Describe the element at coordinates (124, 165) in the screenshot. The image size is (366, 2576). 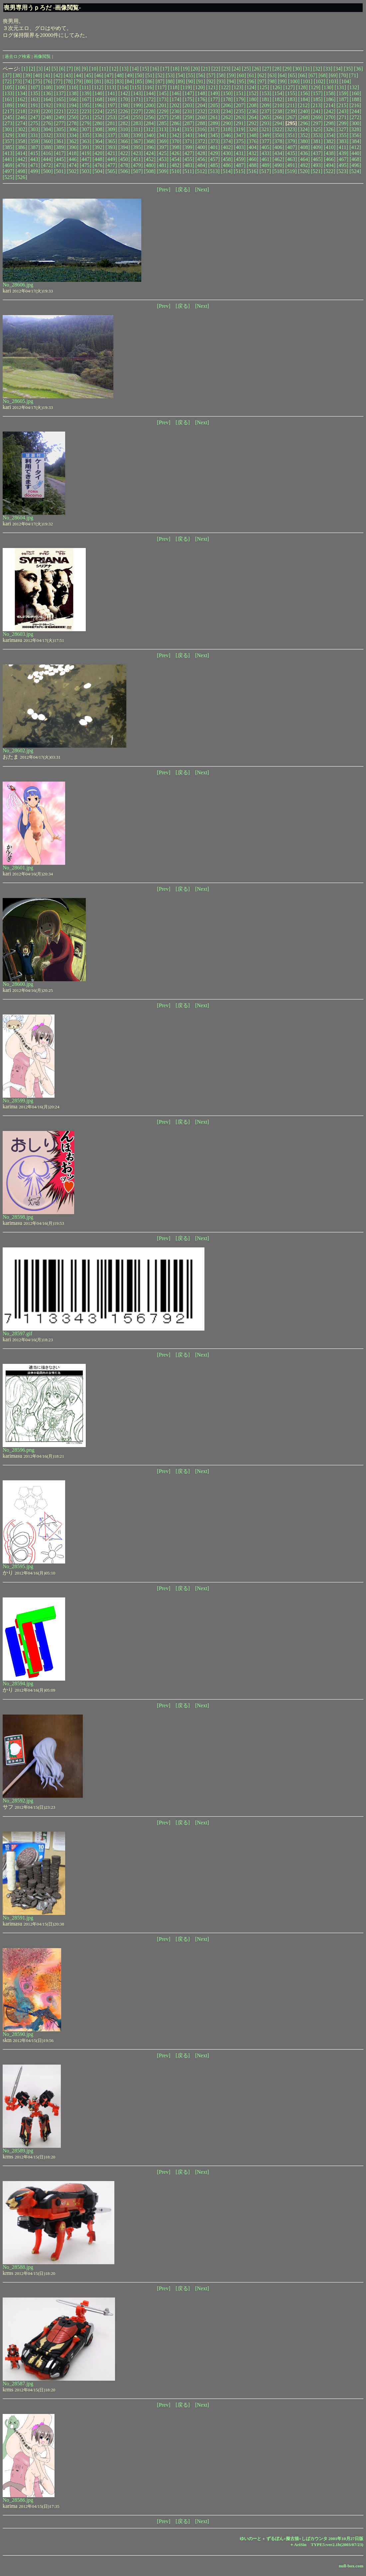
I see `[478]` at that location.